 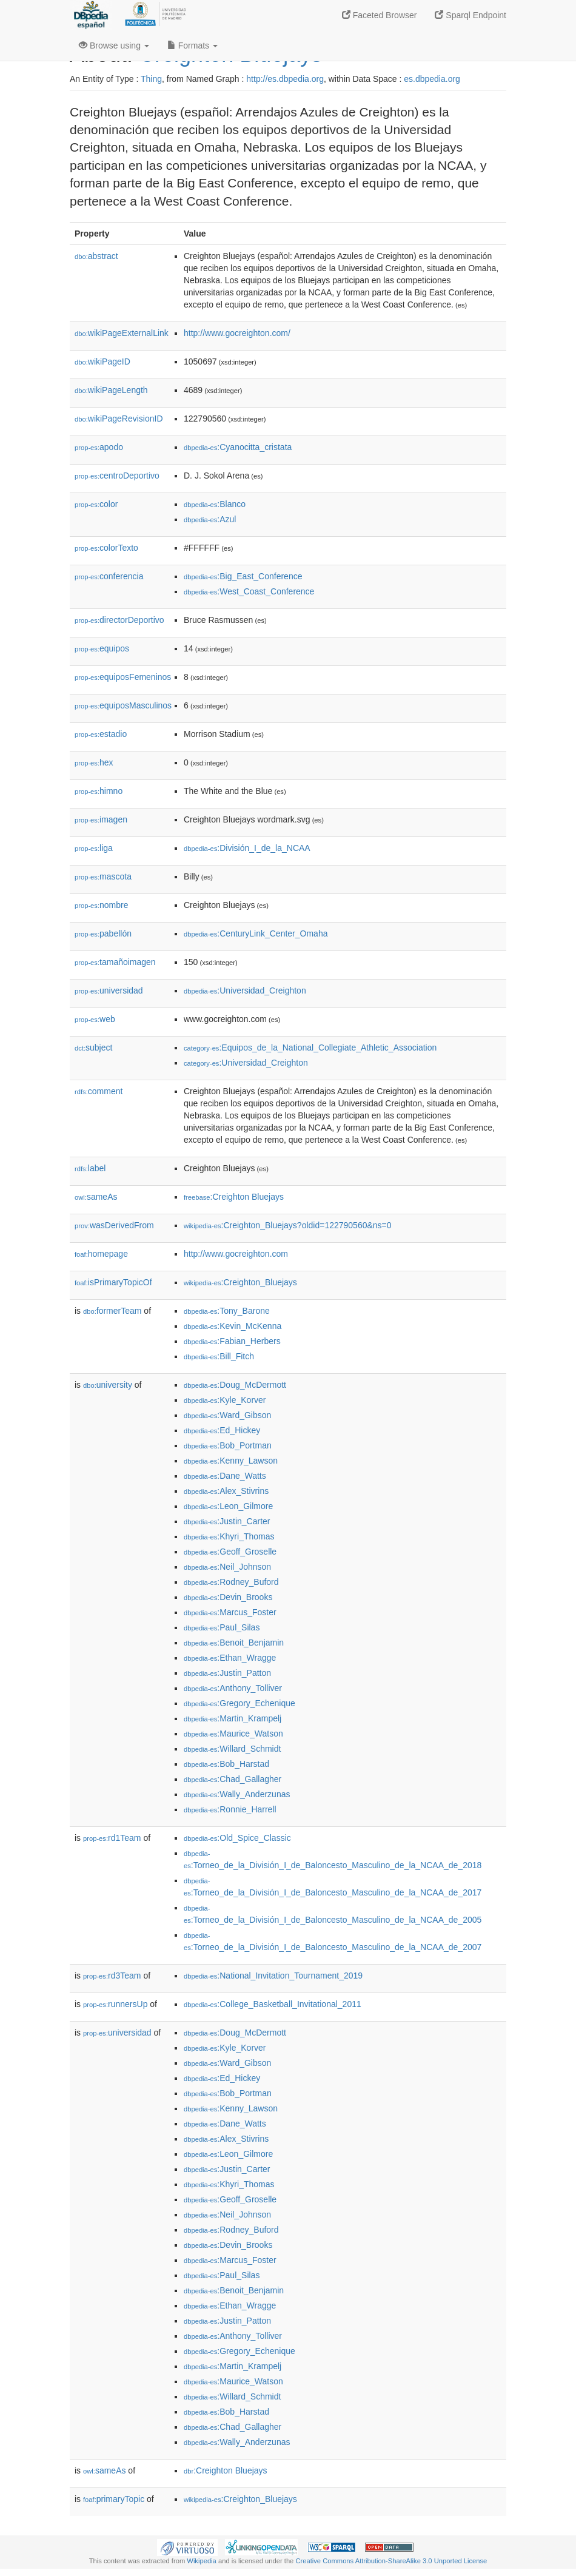 What do you see at coordinates (240, 1282) in the screenshot?
I see `:Creighton_Bluejays` at bounding box center [240, 1282].